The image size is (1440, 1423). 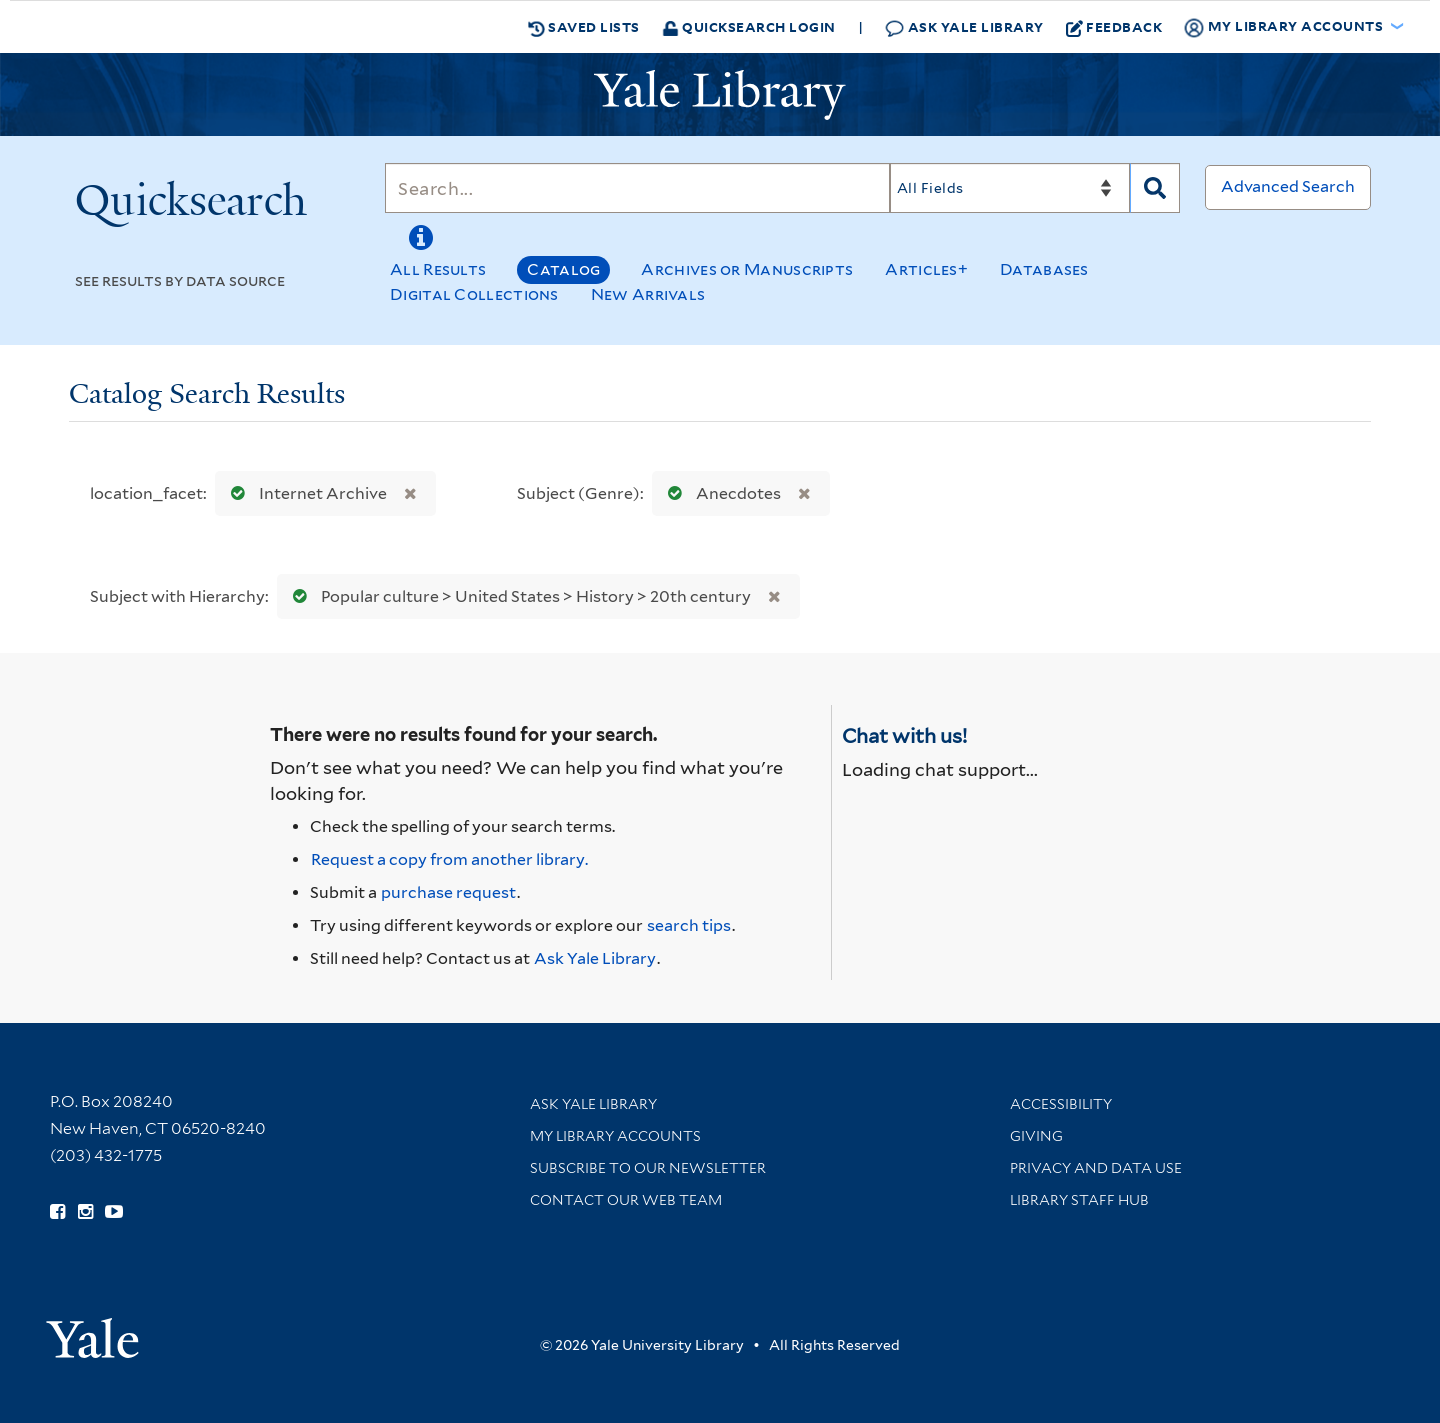 What do you see at coordinates (92, 1331) in the screenshot?
I see `[Visit Yale University homepage (opens in new window)]` at bounding box center [92, 1331].